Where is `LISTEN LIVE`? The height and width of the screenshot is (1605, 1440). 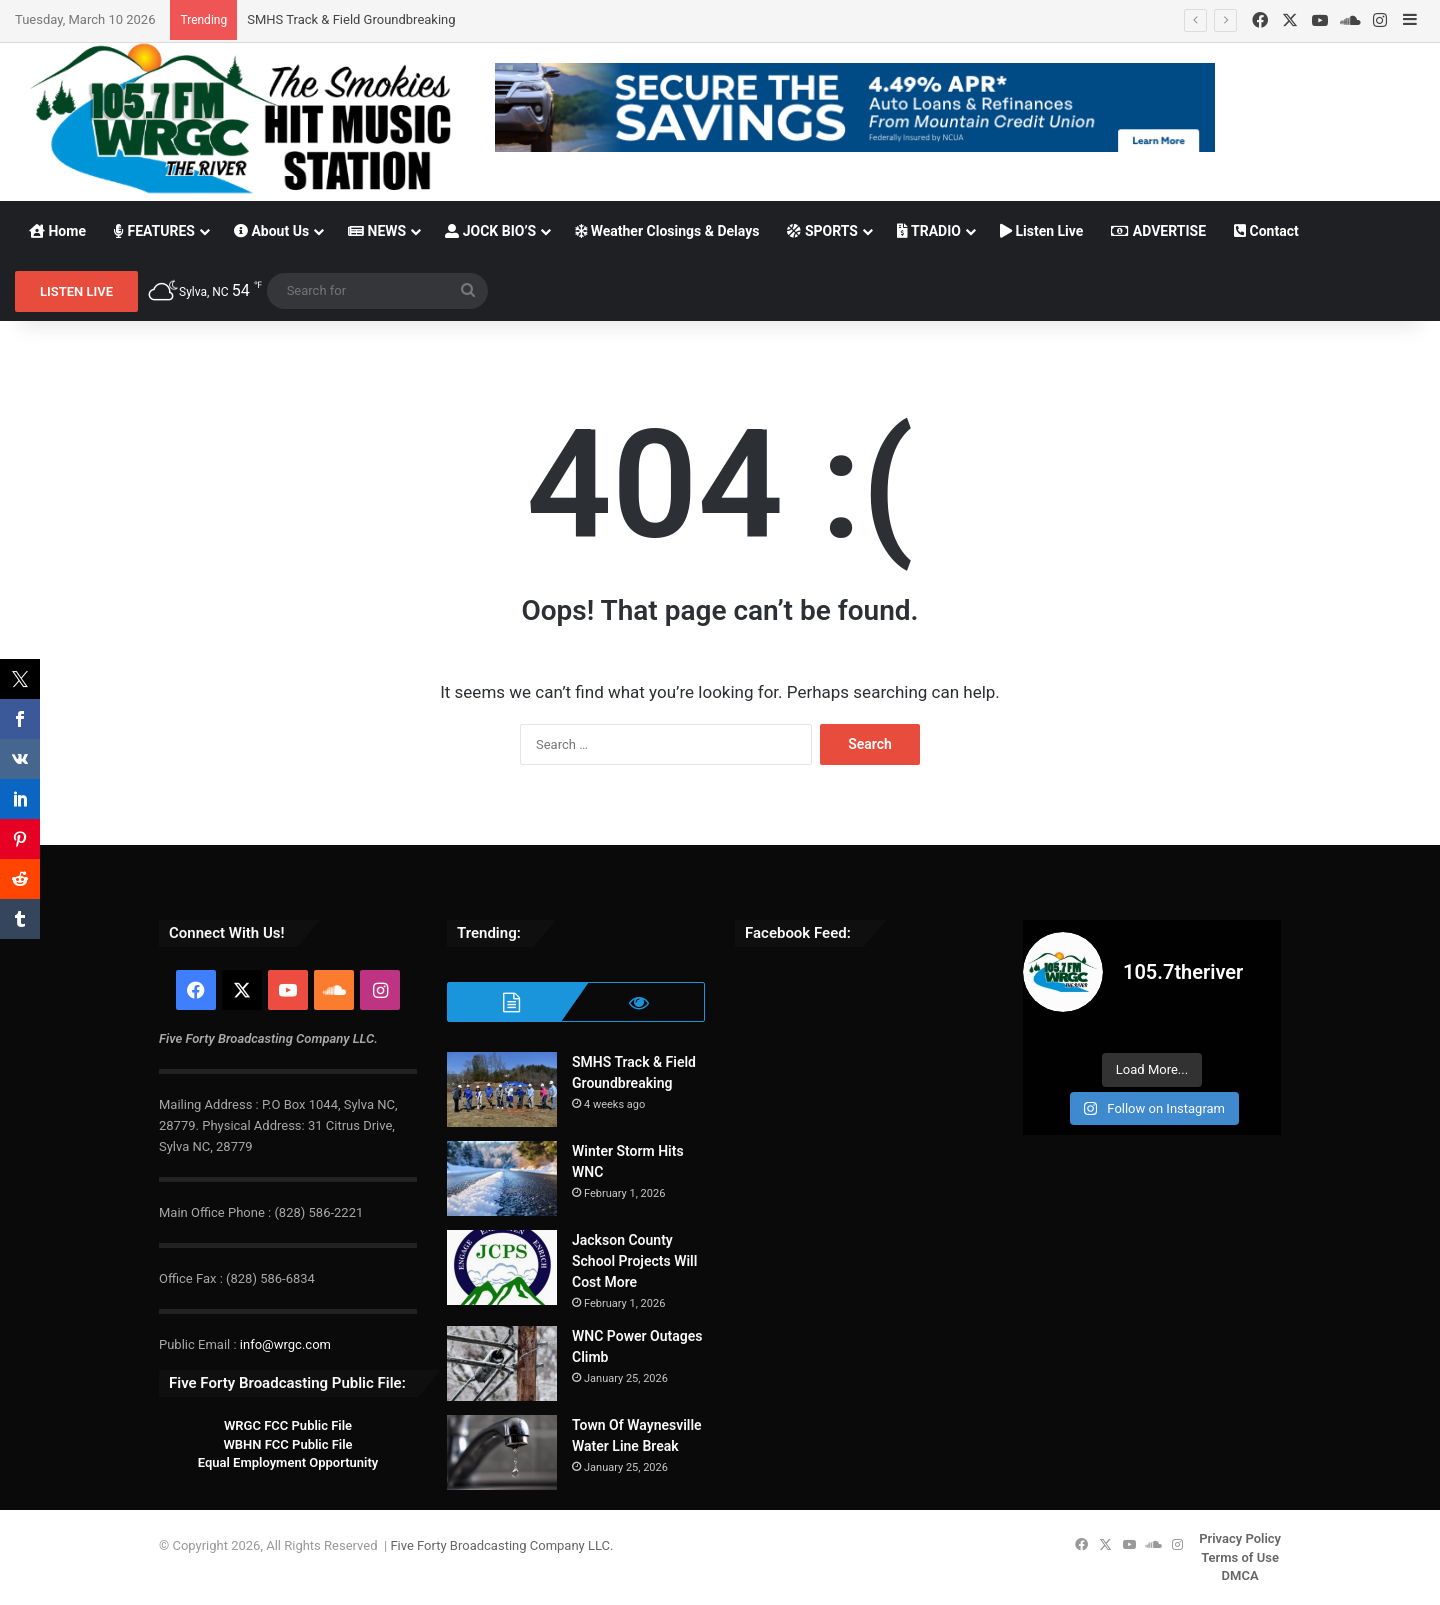
LISTEN LIVE is located at coordinates (76, 291).